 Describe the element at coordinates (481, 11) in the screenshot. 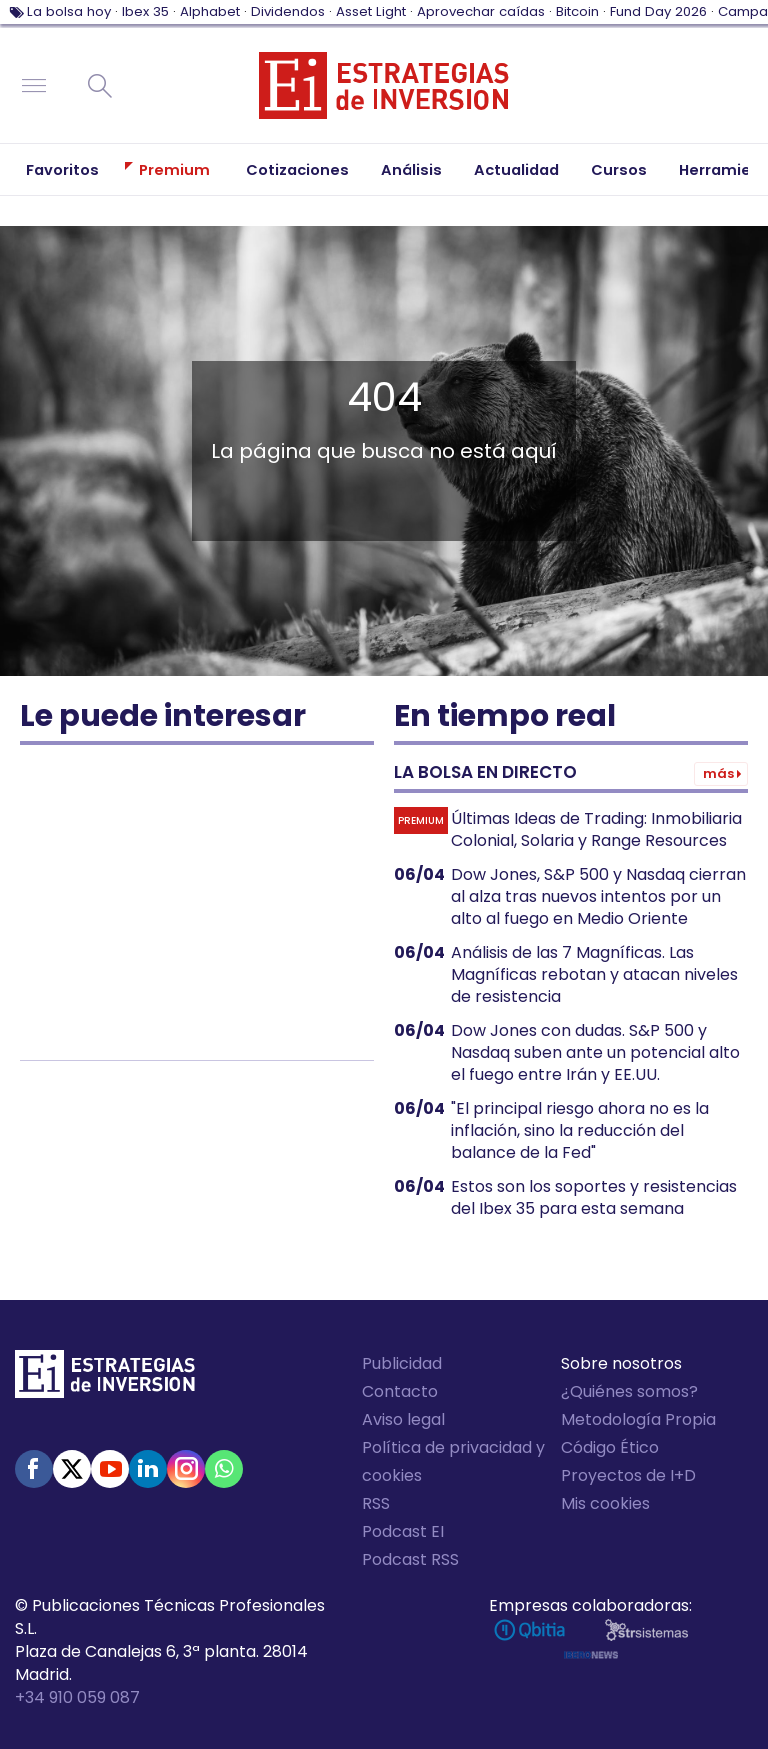

I see `Aprovechar caídas` at that location.